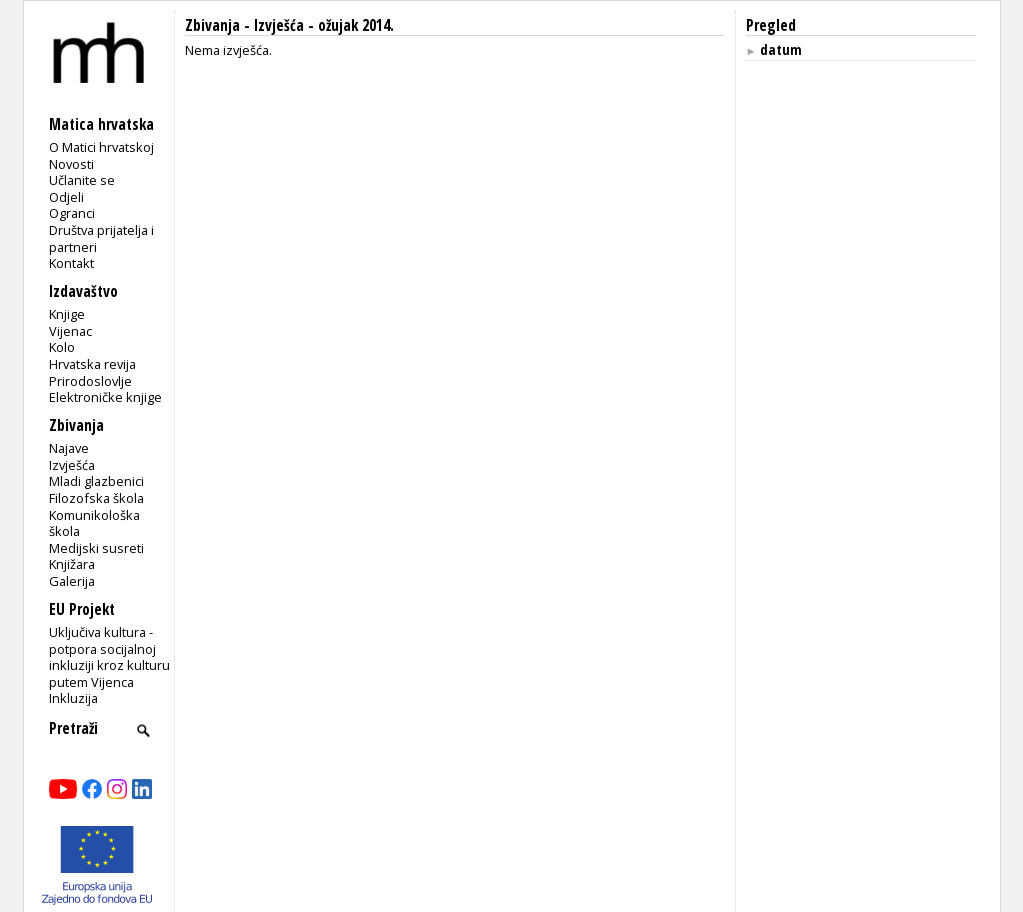 Image resolution: width=1023 pixels, height=912 pixels. I want to click on Uključiva kultura - potpora socijalnoj inkluziji kroz kulturu putem Vijenca, so click(109, 657).